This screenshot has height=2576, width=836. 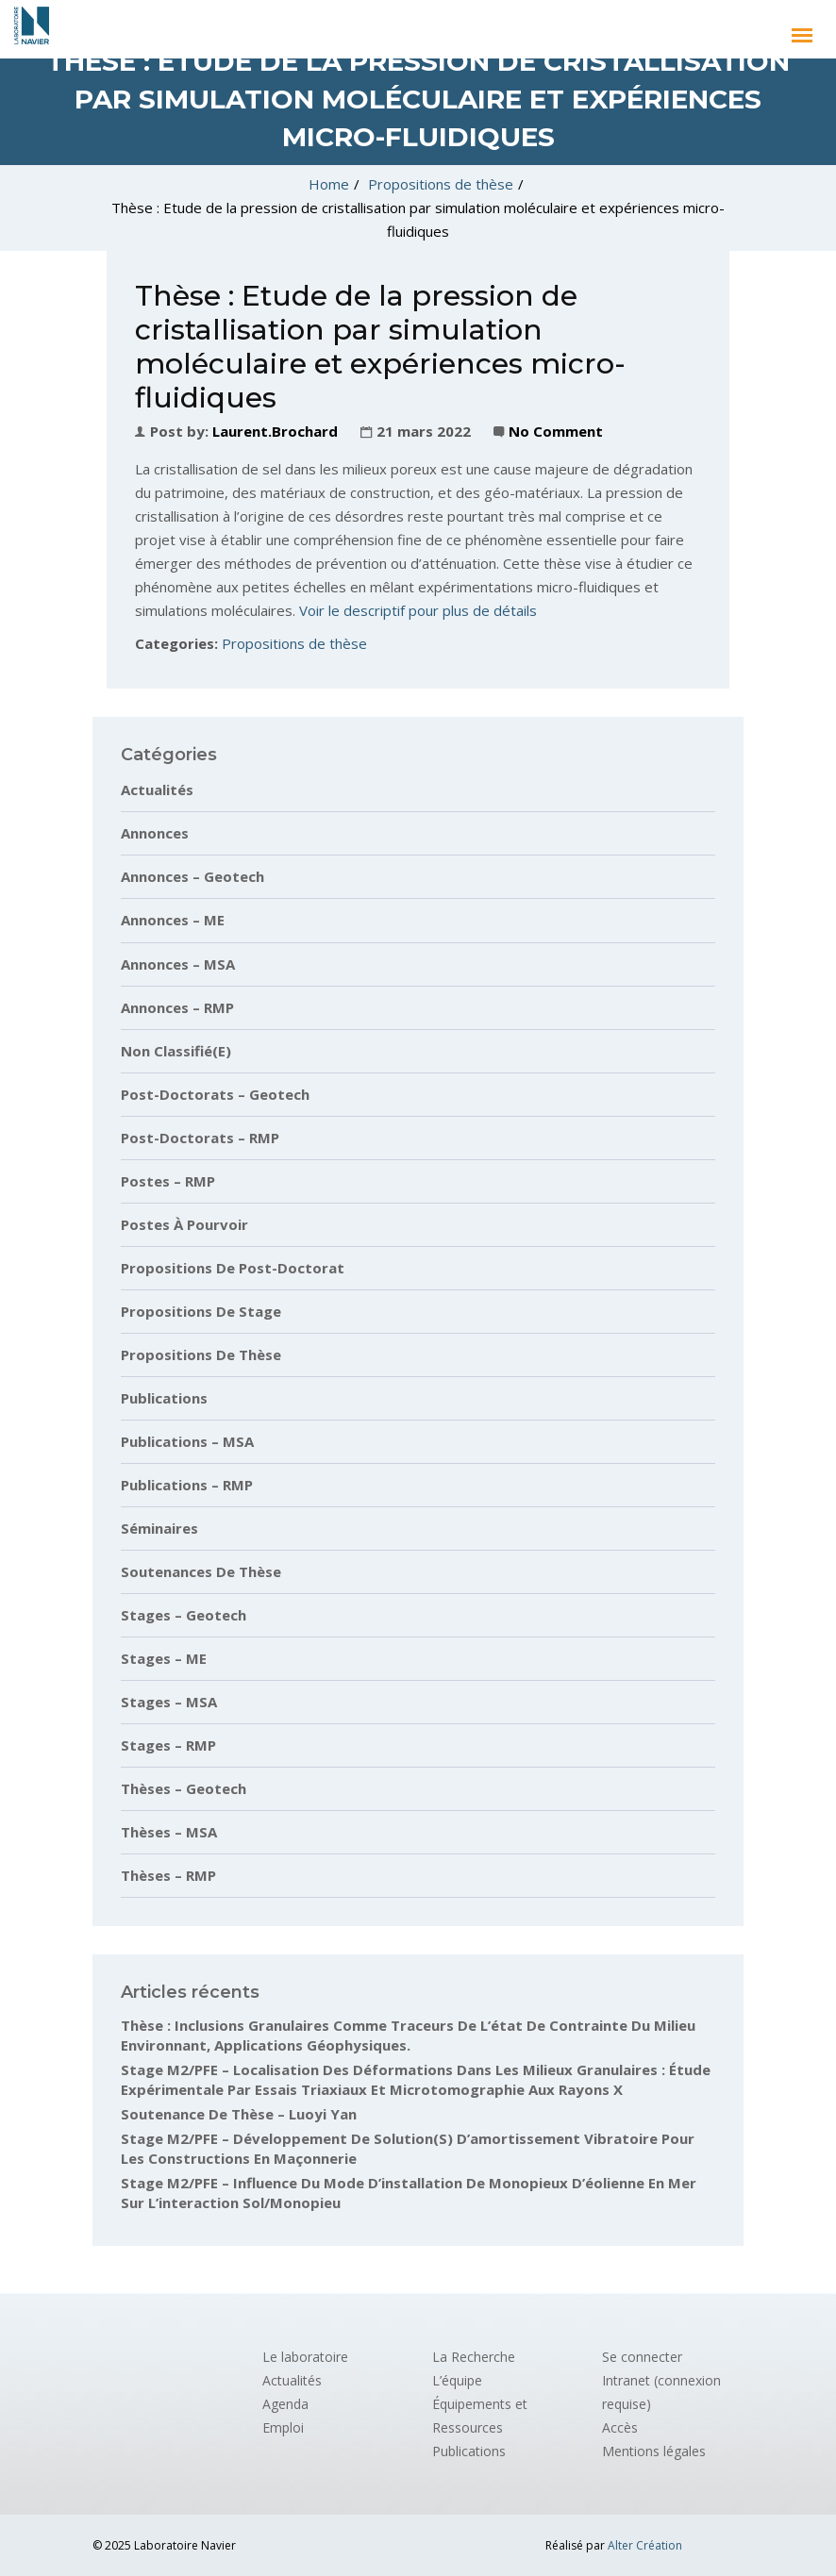 What do you see at coordinates (215, 1094) in the screenshot?
I see `Post-doctorats – Geotech` at bounding box center [215, 1094].